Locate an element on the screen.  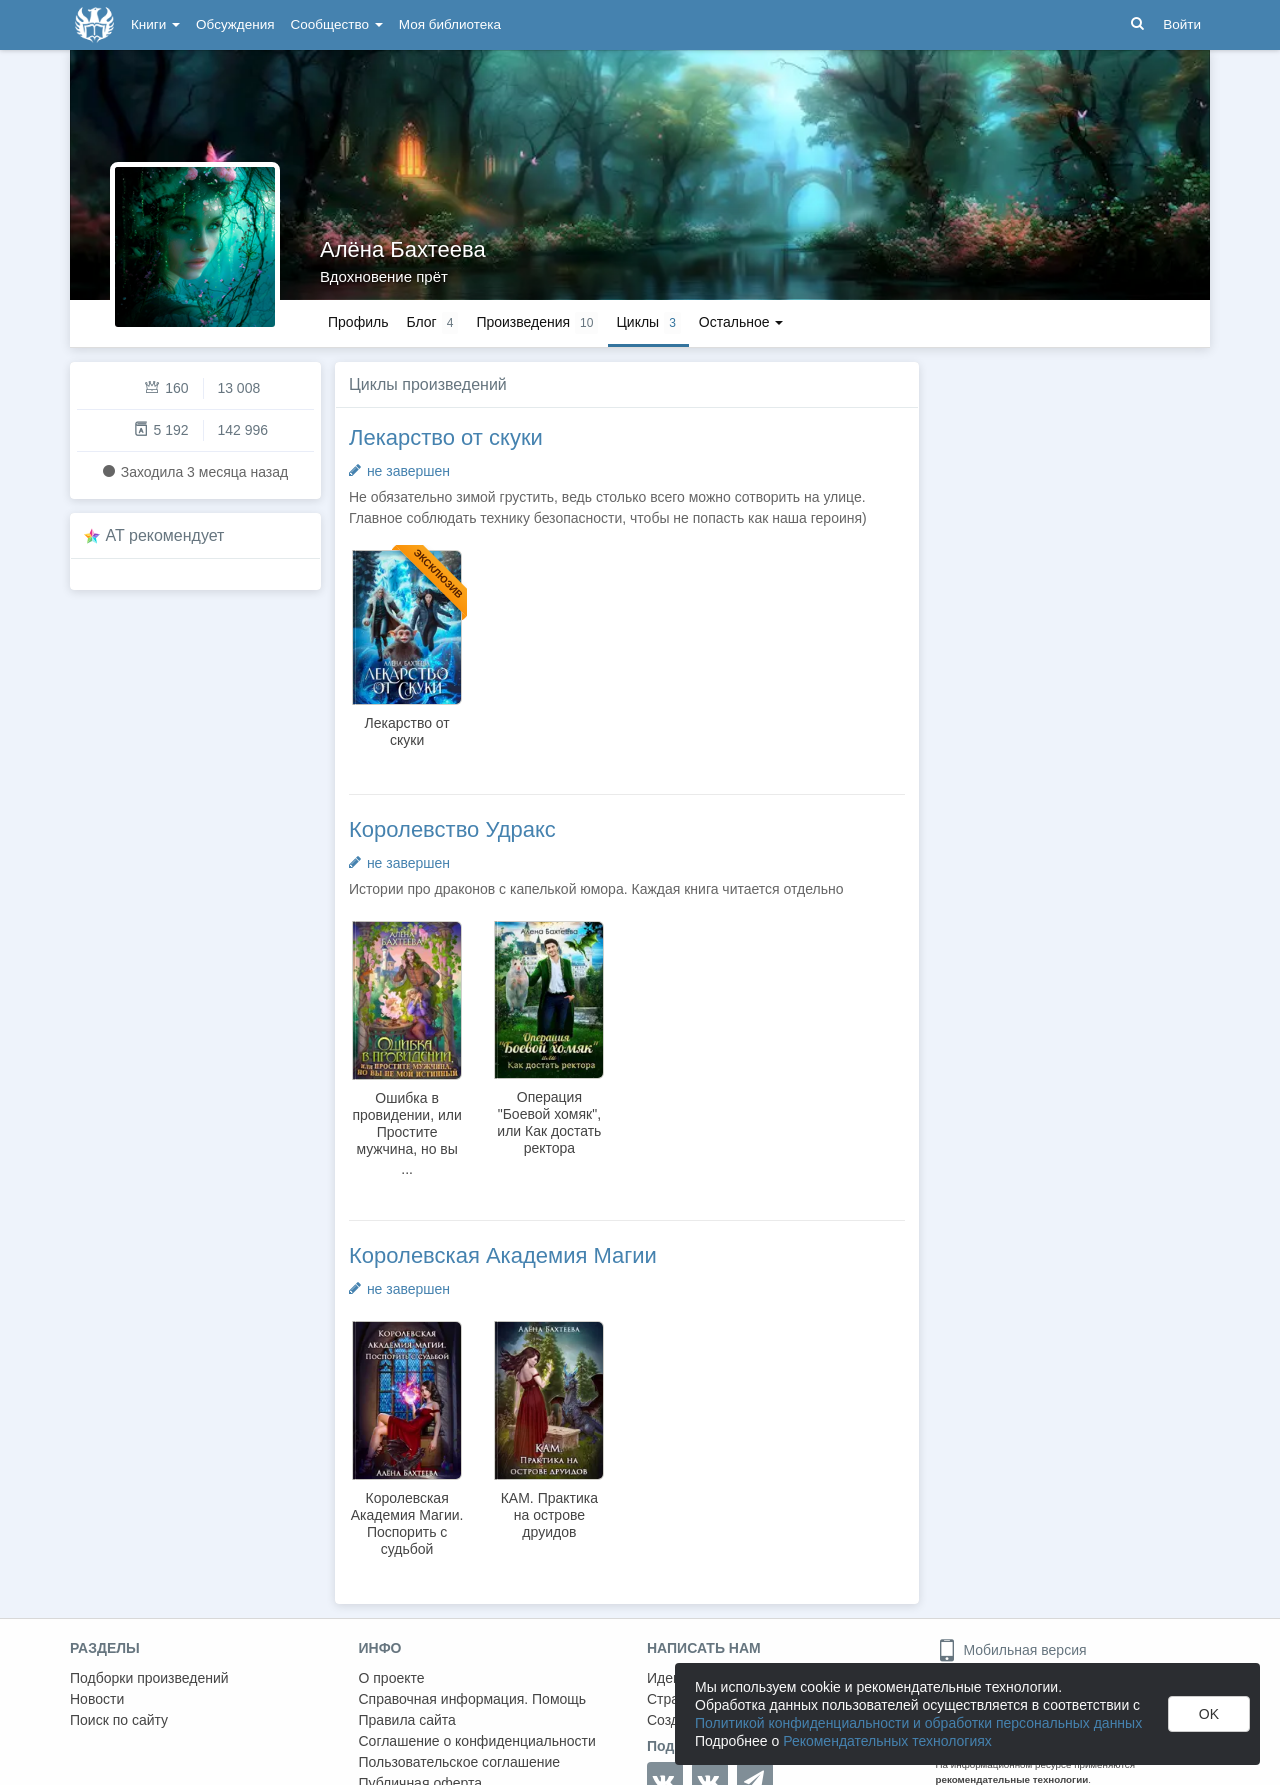
Профиль is located at coordinates (358, 322).